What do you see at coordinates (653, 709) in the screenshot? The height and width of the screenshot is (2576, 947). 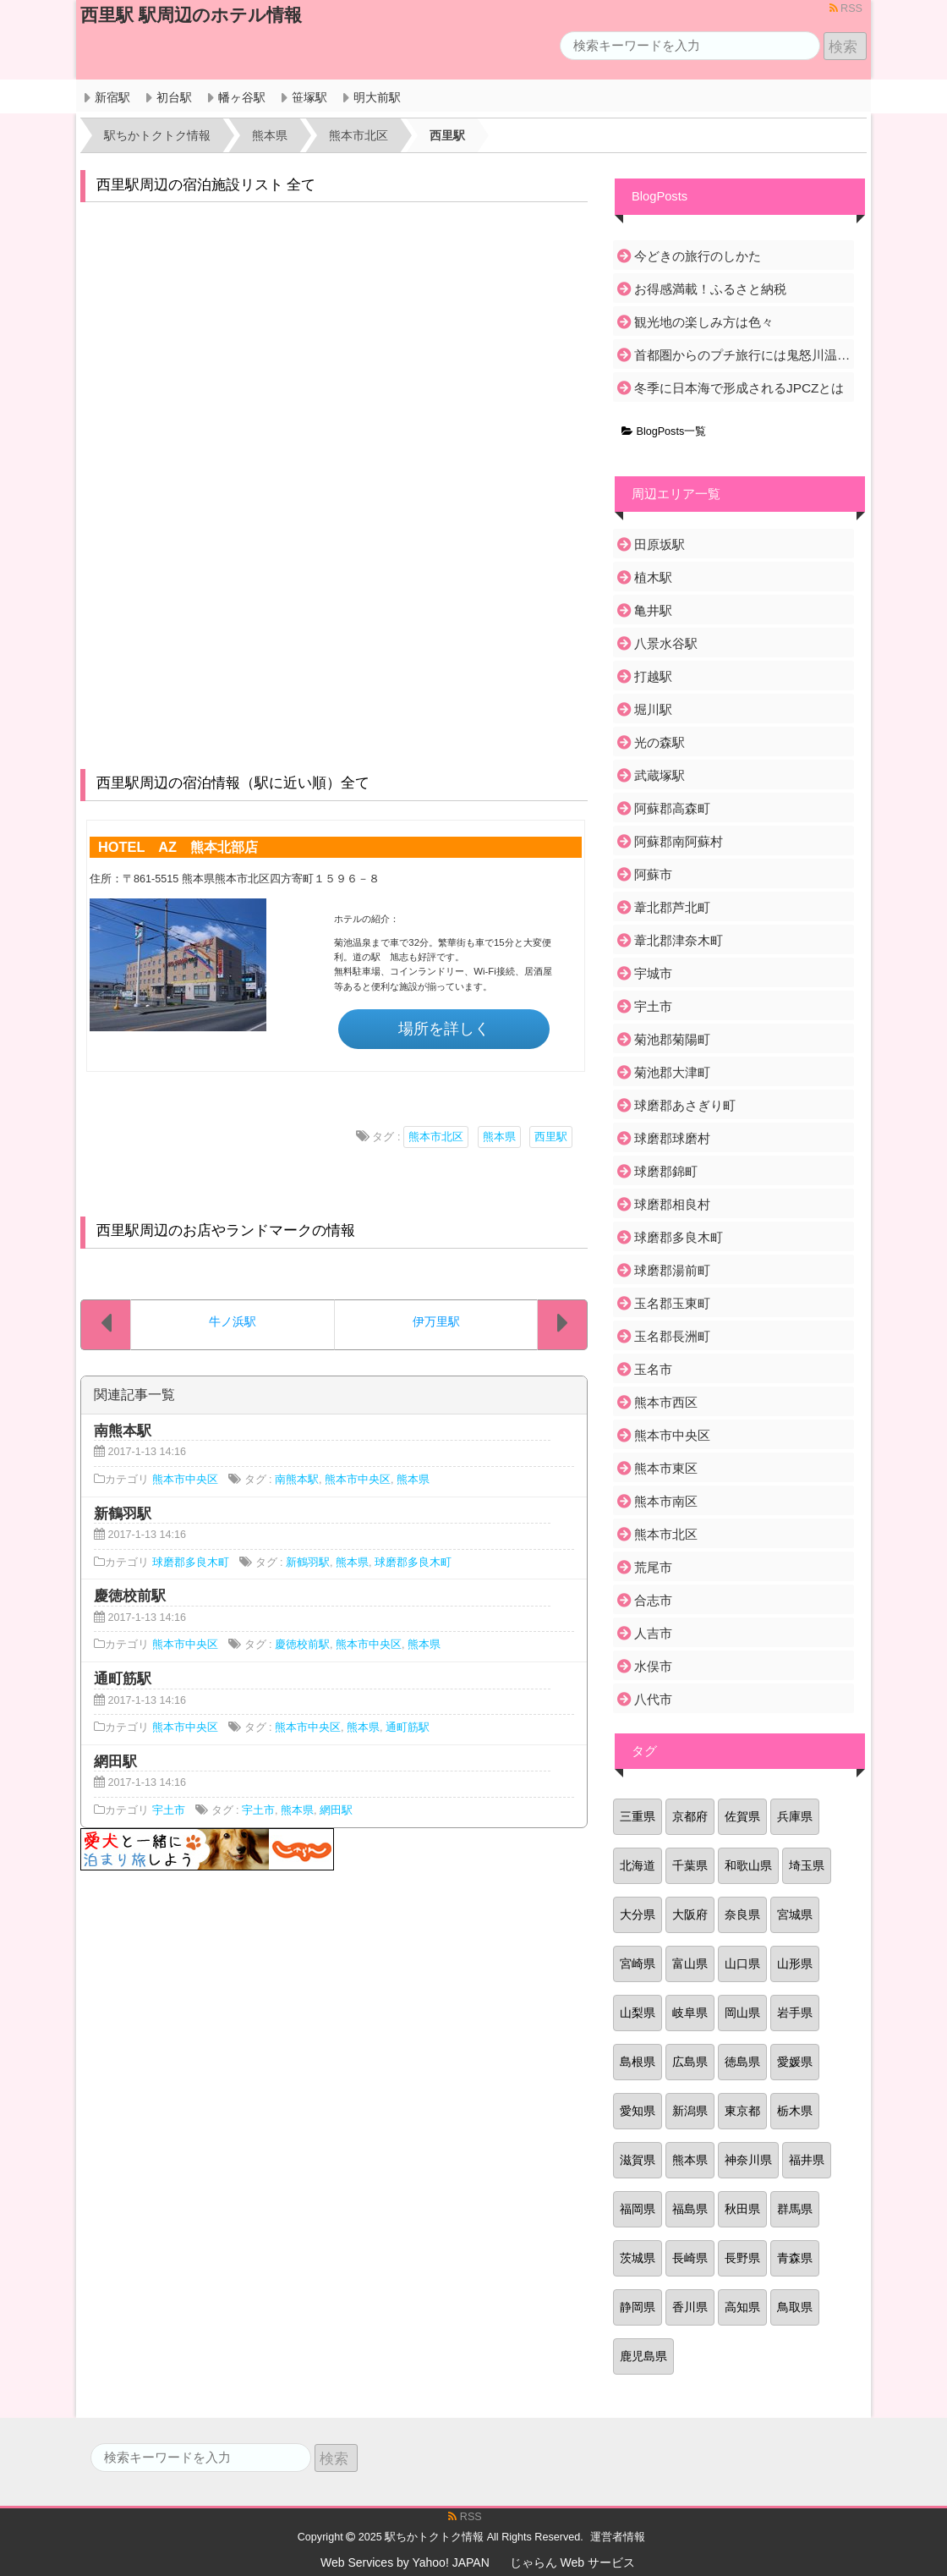 I see `堀川駅` at bounding box center [653, 709].